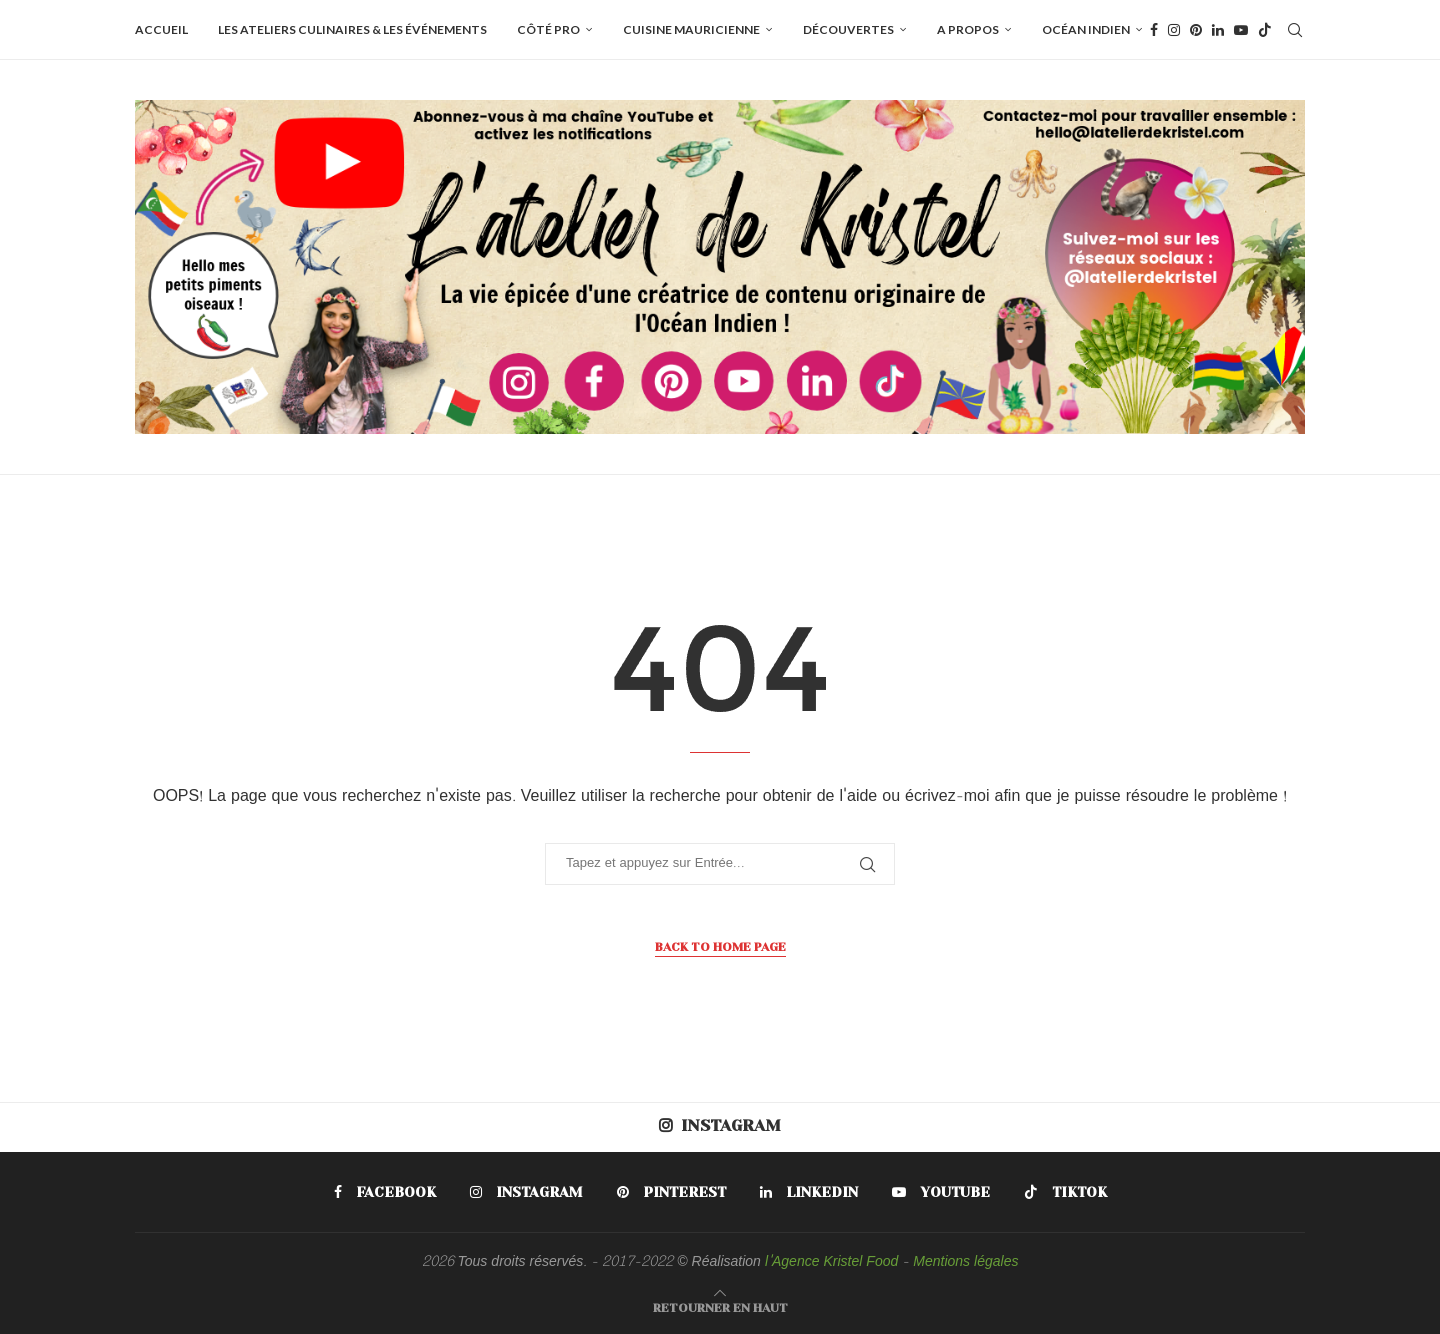 The image size is (1440, 1334). Describe the element at coordinates (691, 29) in the screenshot. I see `Cuisine mauricienne` at that location.